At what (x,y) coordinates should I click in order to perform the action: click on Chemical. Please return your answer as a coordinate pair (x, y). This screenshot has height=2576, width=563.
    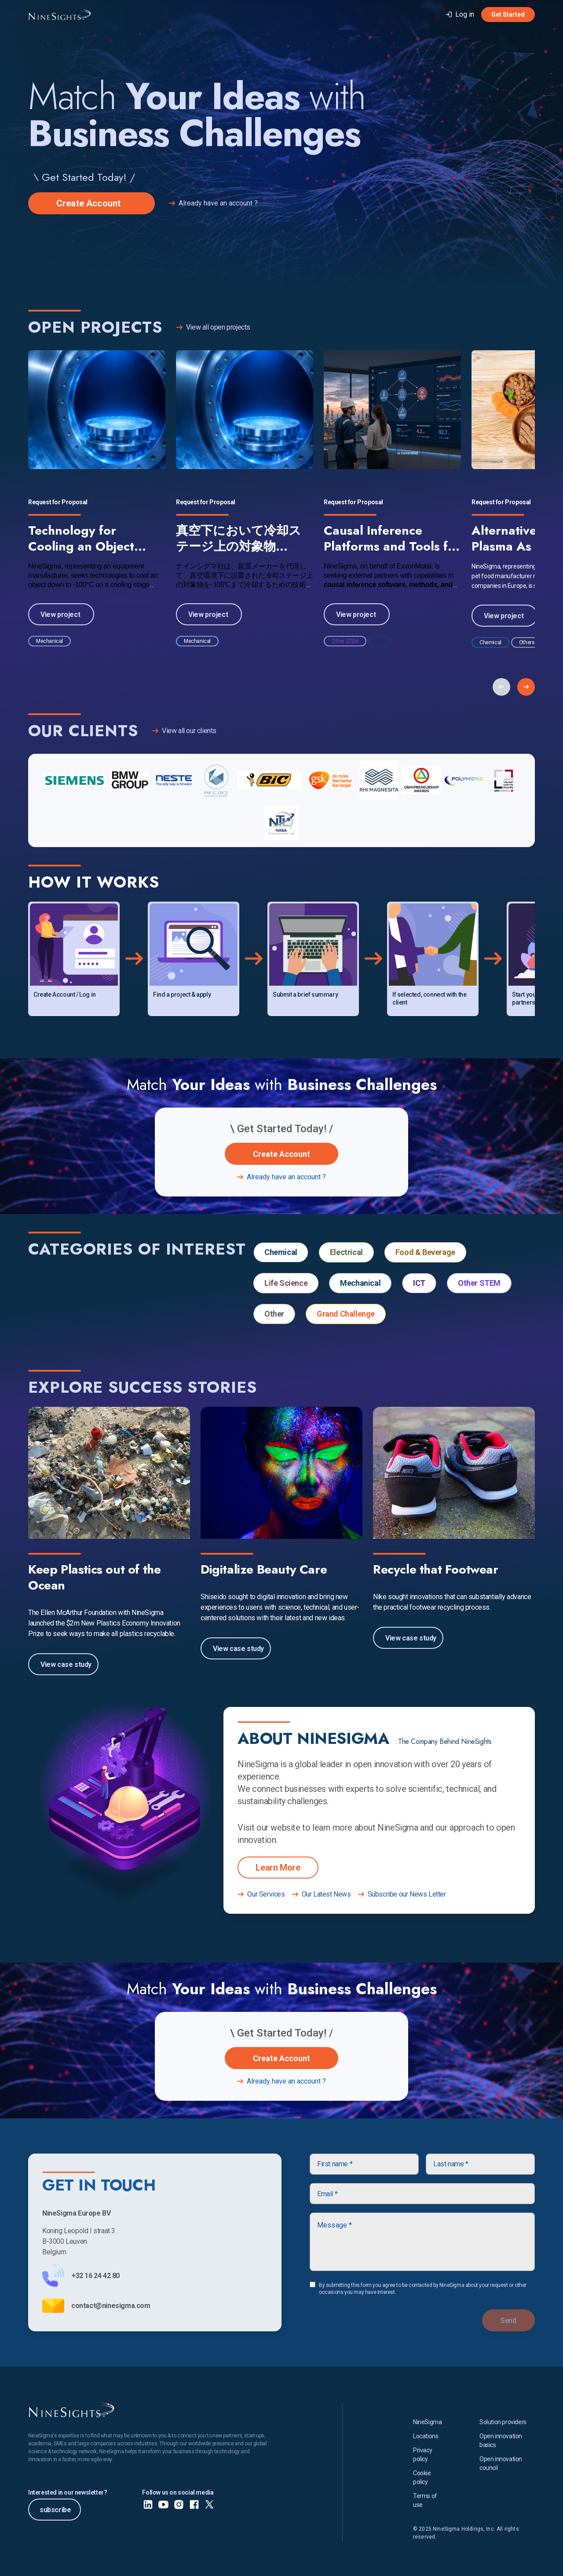
    Looking at the image, I should click on (280, 1252).